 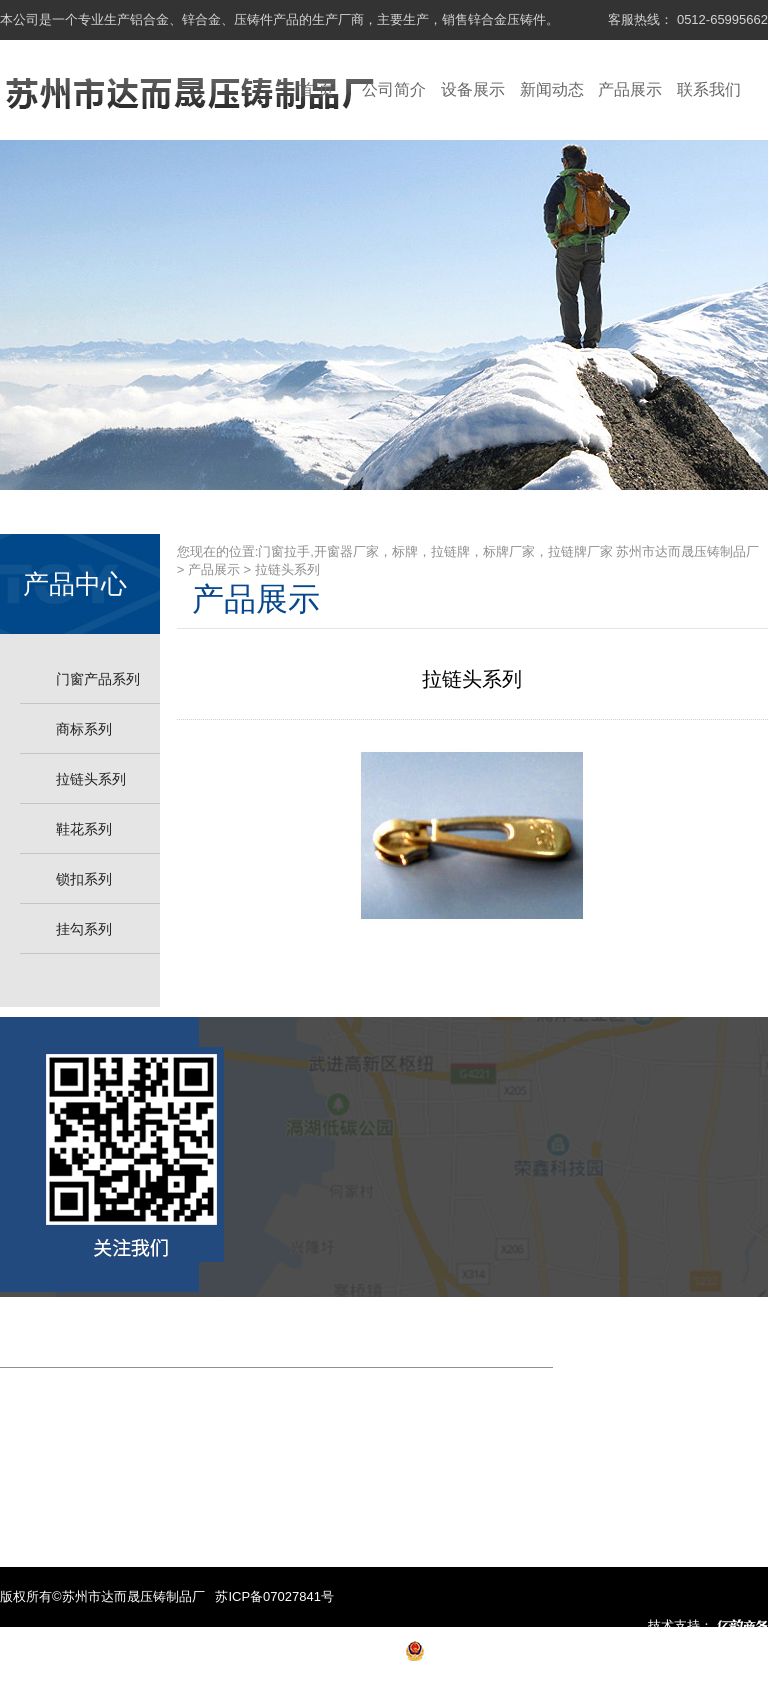 What do you see at coordinates (473, 89) in the screenshot?
I see `设备展示` at bounding box center [473, 89].